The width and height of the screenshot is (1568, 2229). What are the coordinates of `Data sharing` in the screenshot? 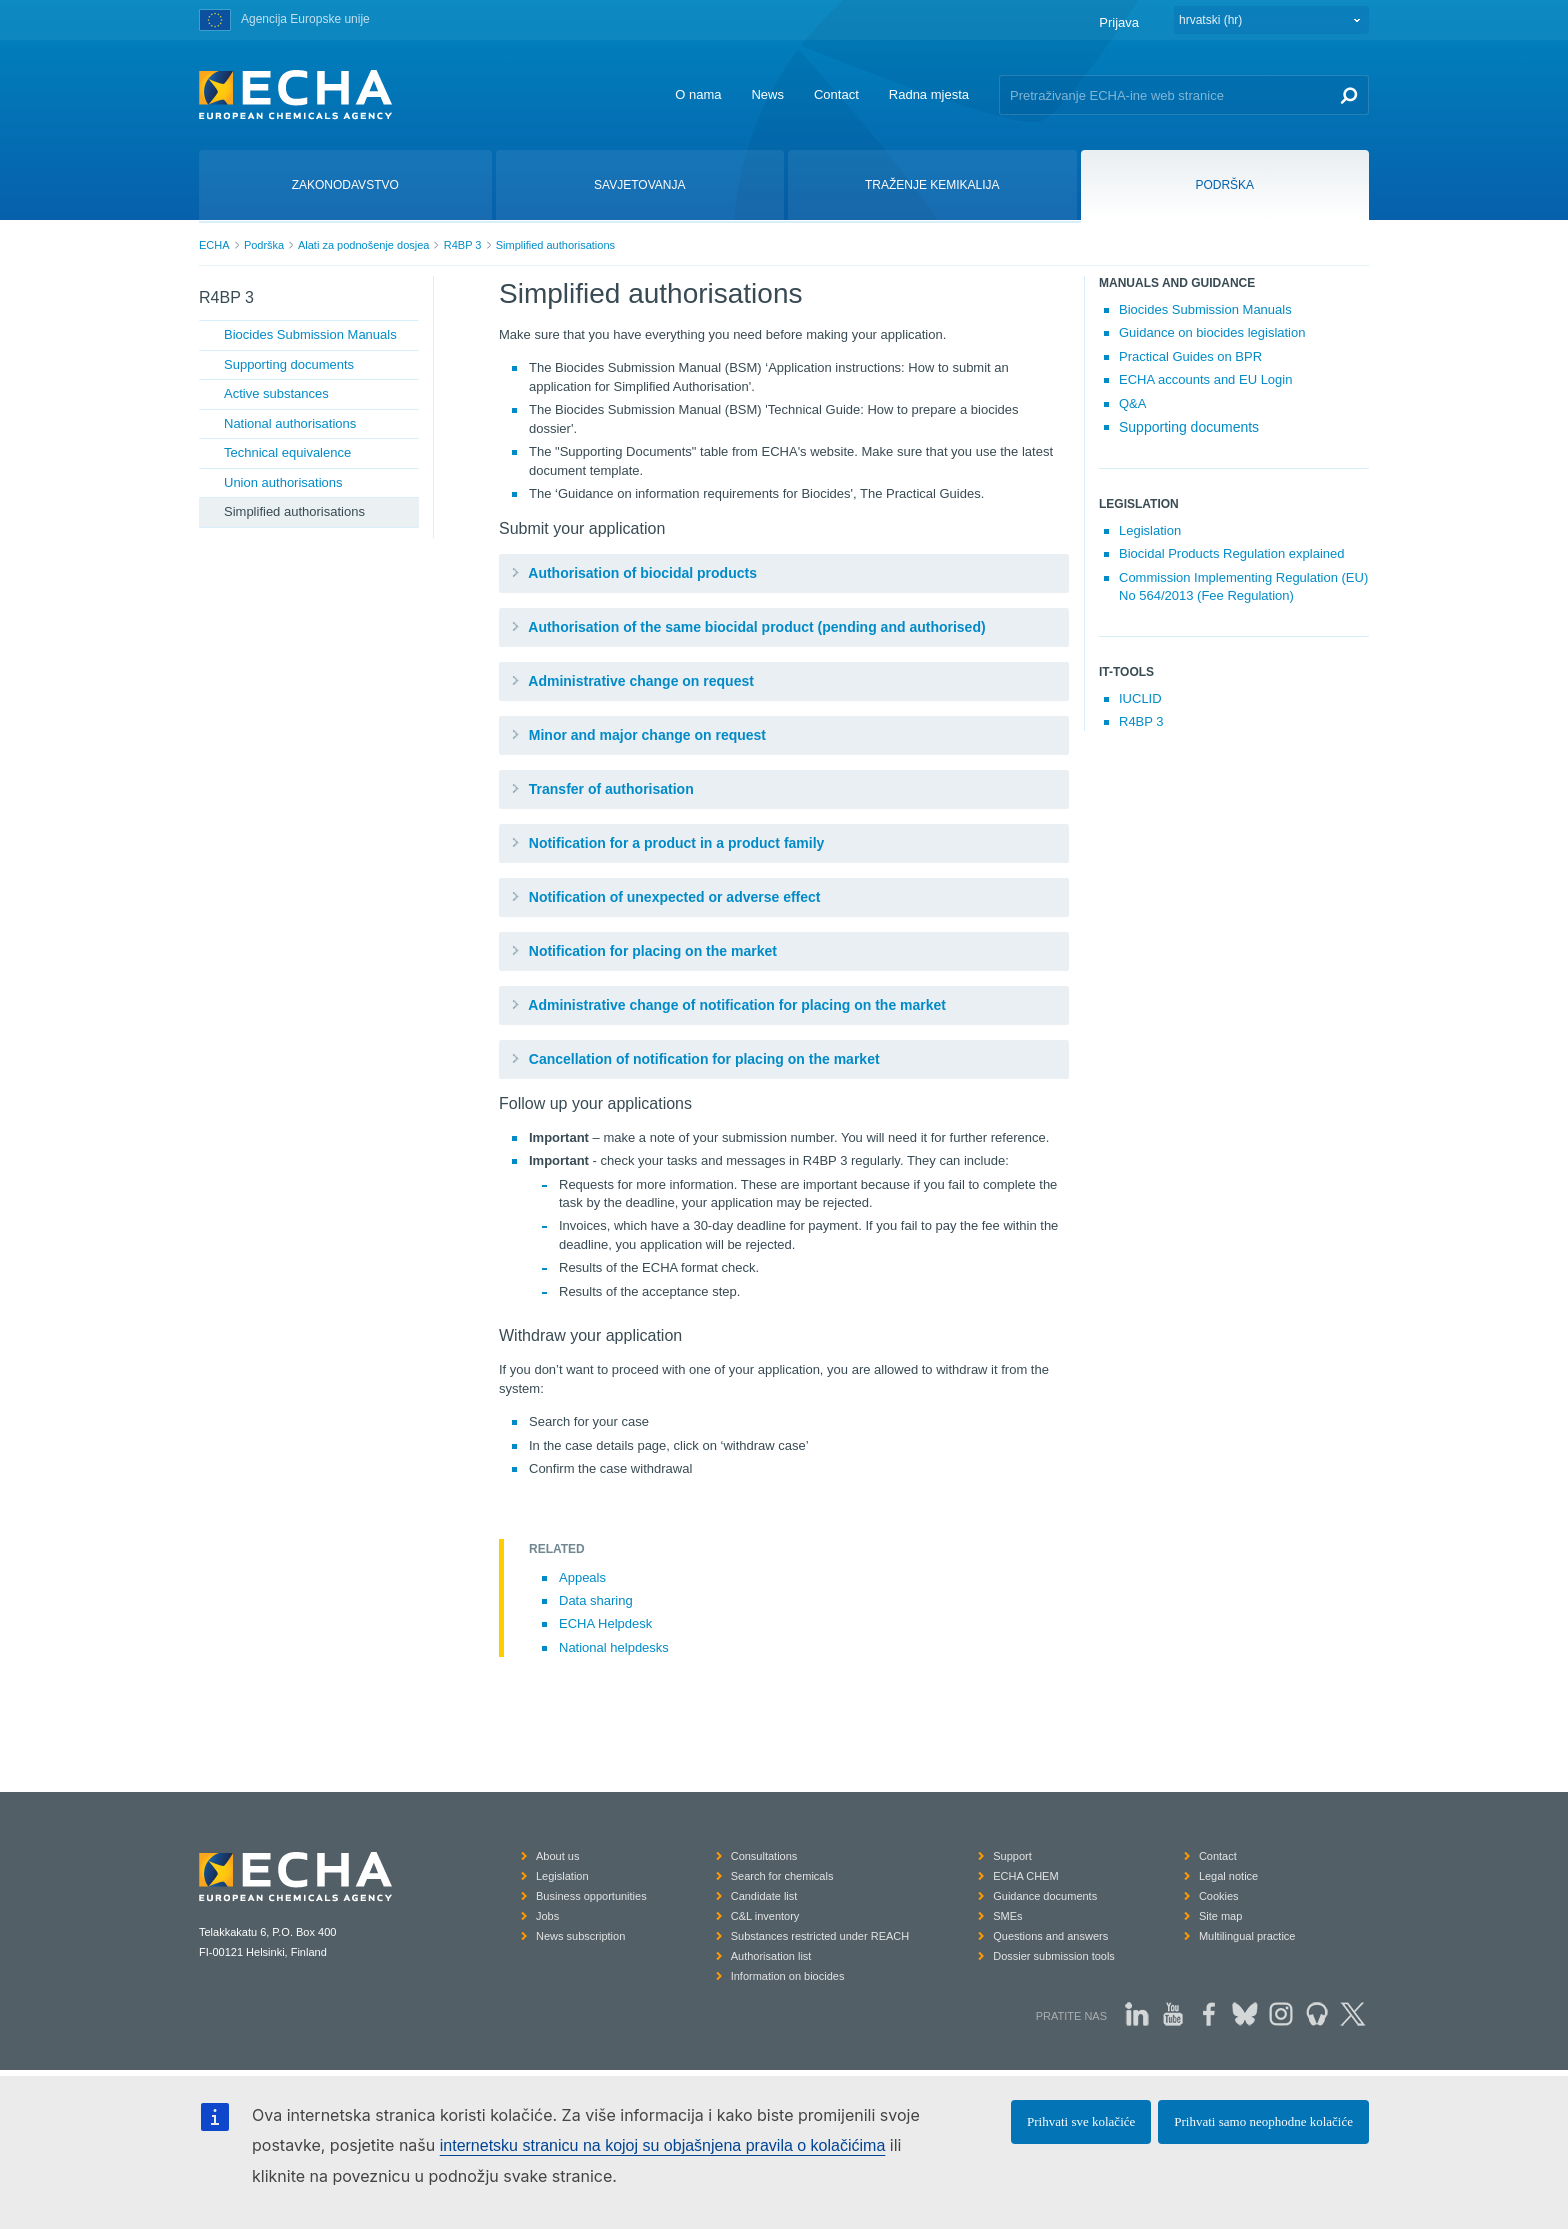 It's located at (596, 1600).